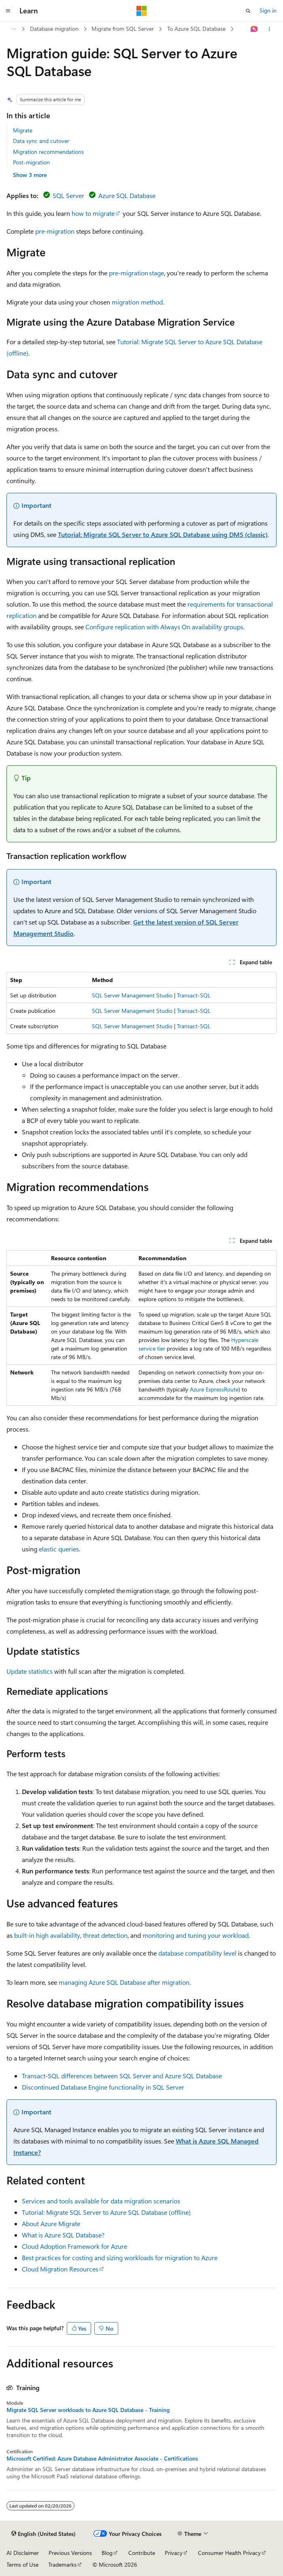 This screenshot has height=2576, width=283. I want to click on Migrate, so click(22, 130).